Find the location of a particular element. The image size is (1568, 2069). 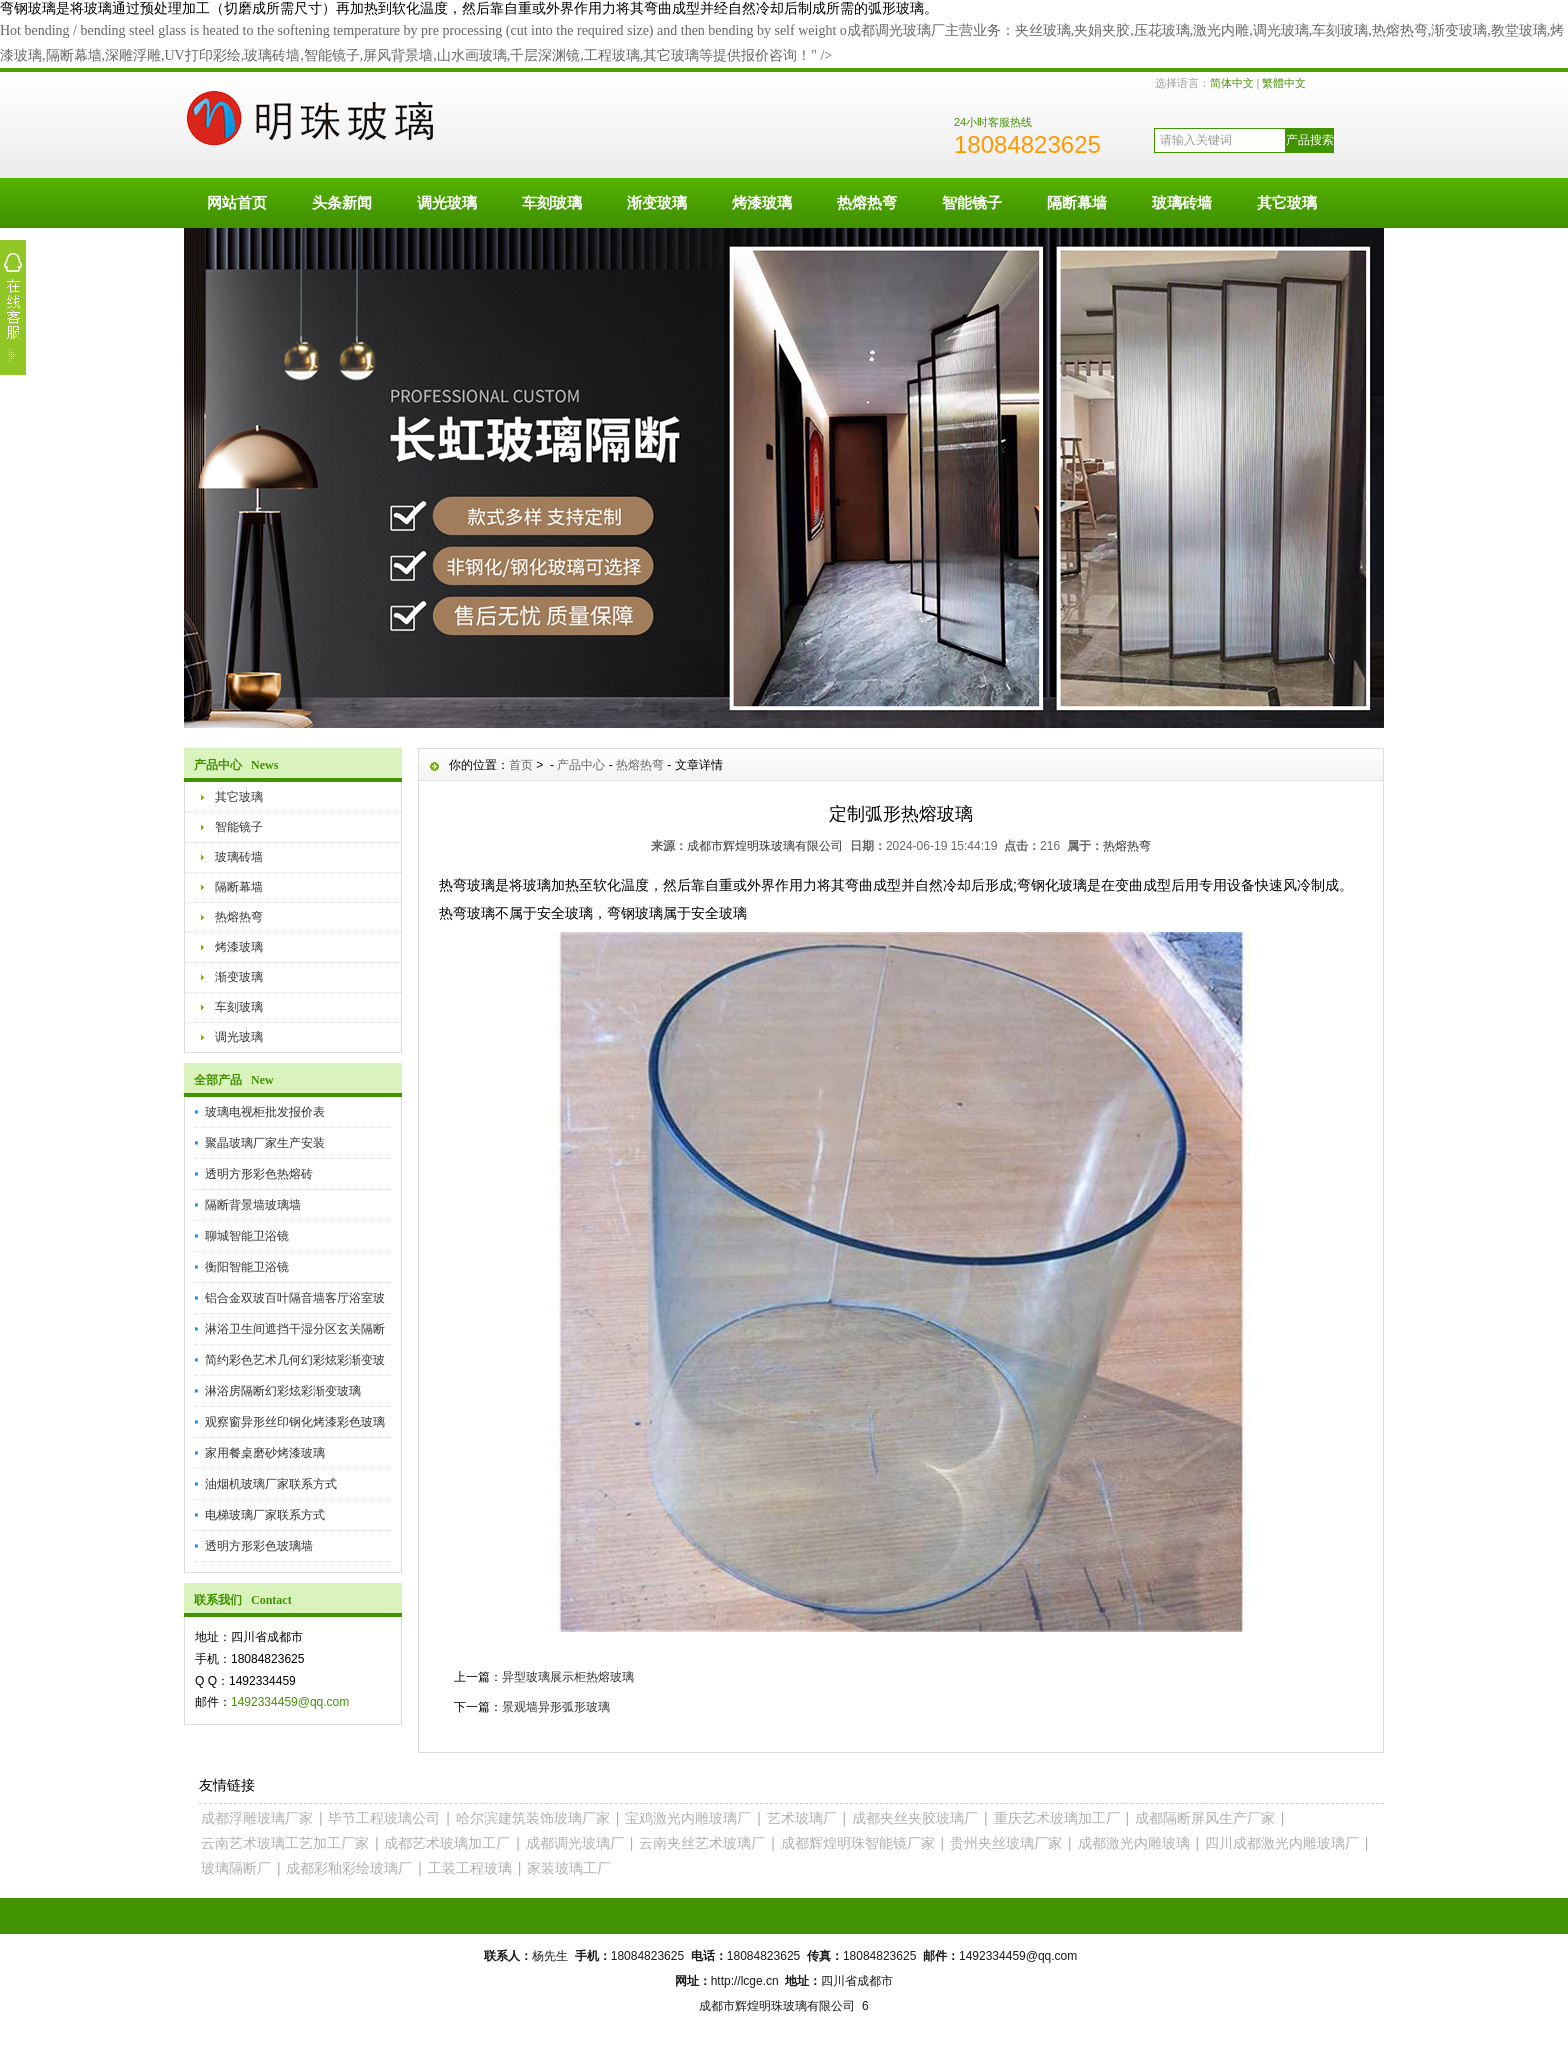

成都浮雕玻璃厂家 is located at coordinates (257, 1818).